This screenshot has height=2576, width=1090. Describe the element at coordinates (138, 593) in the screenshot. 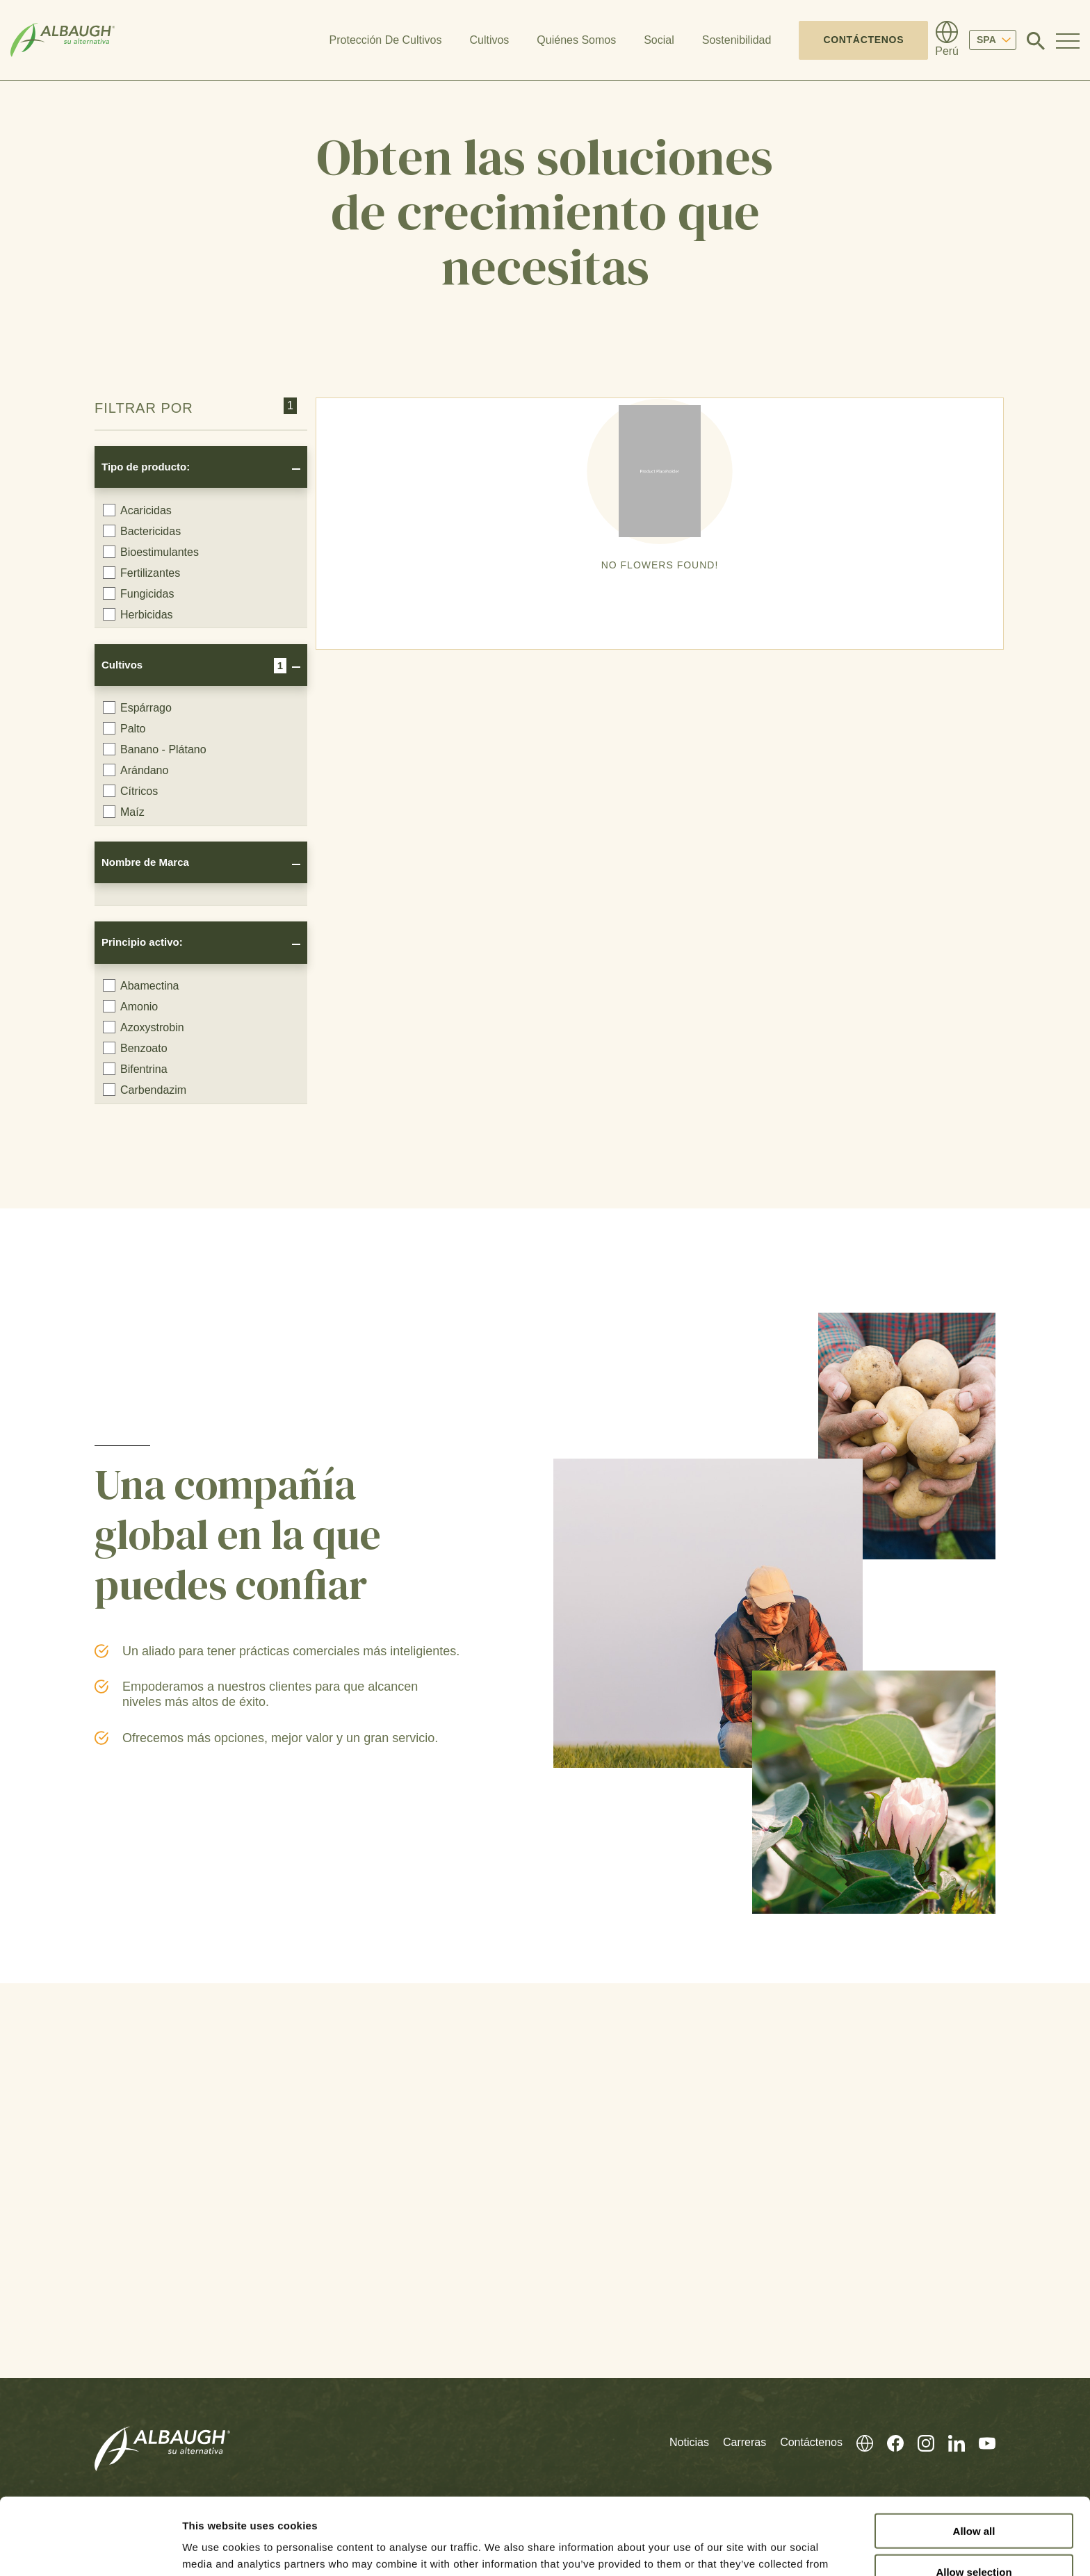

I see `Fungicidas` at that location.